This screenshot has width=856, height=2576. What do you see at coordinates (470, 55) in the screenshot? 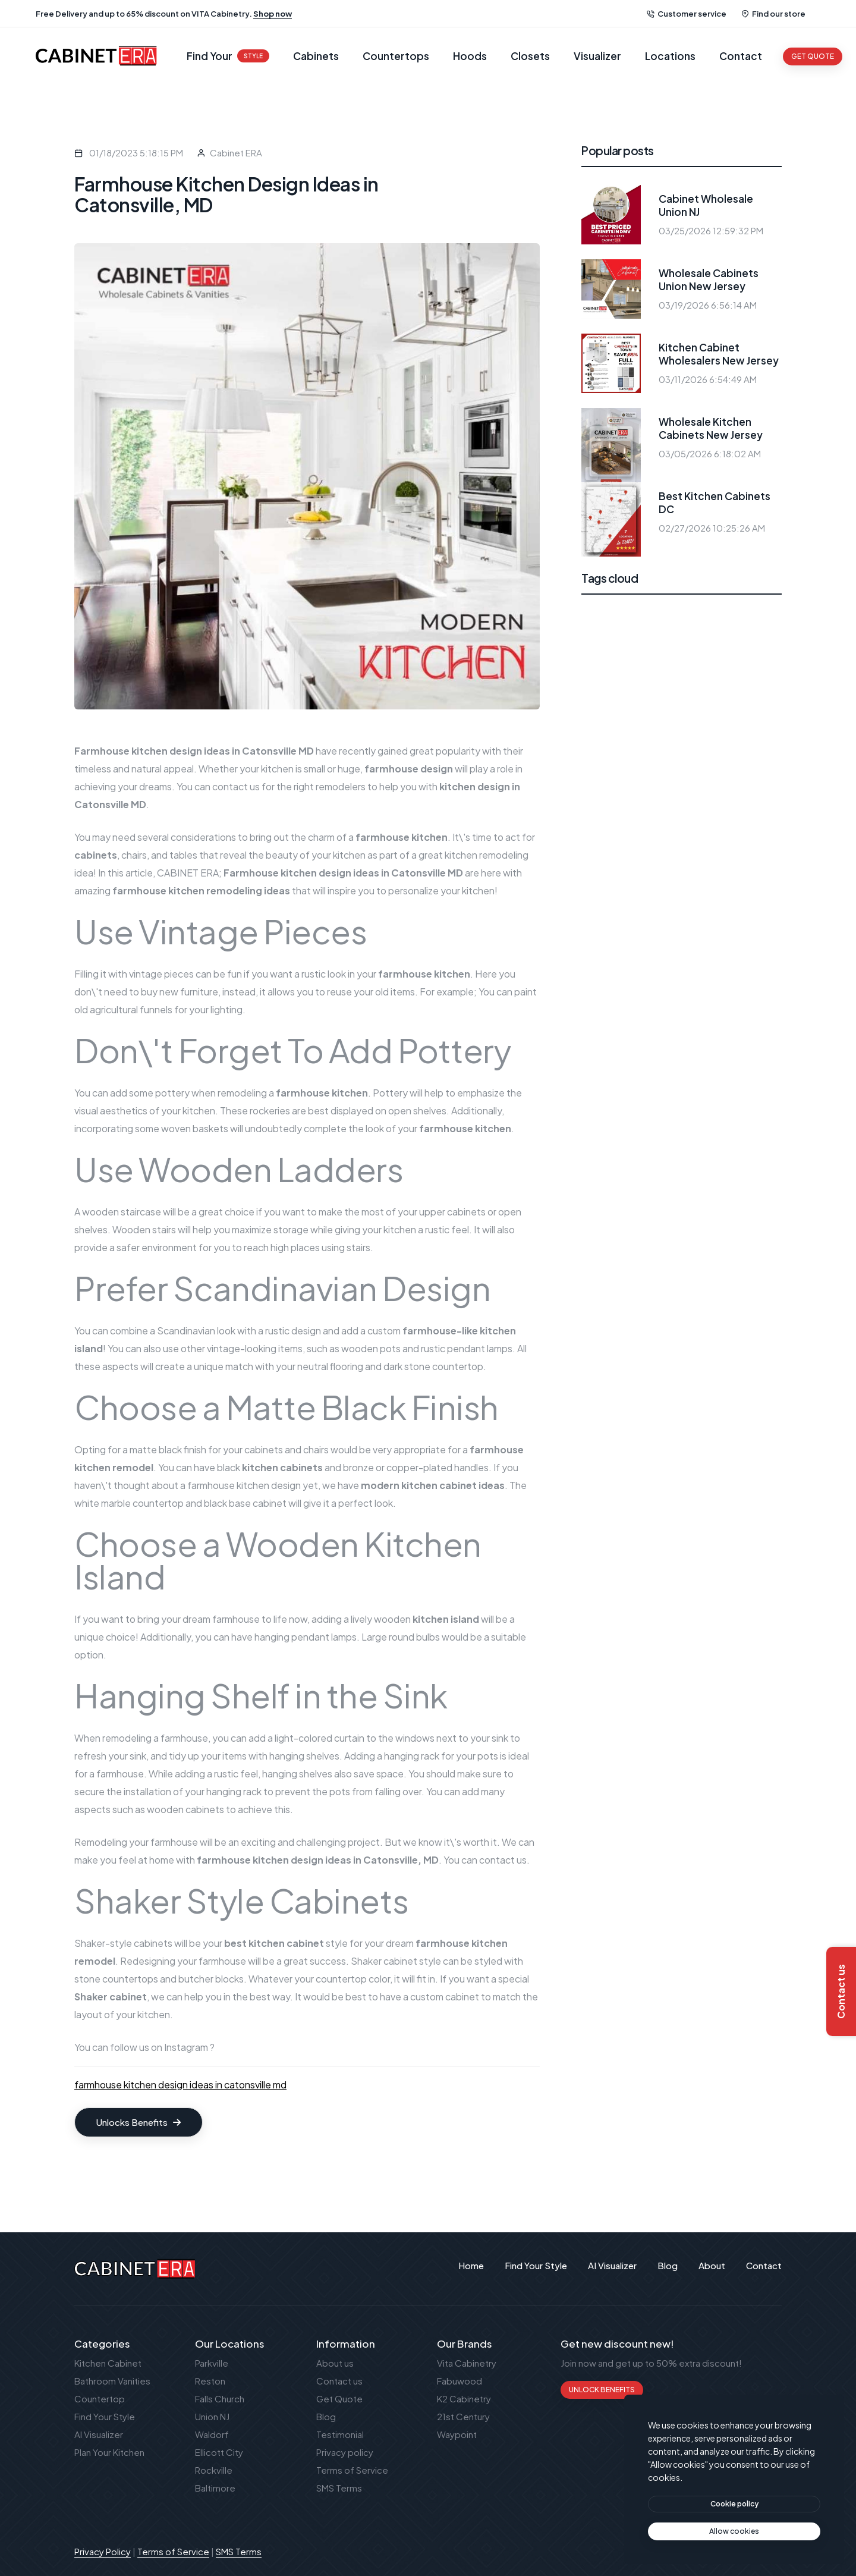
I see `Hoods` at bounding box center [470, 55].